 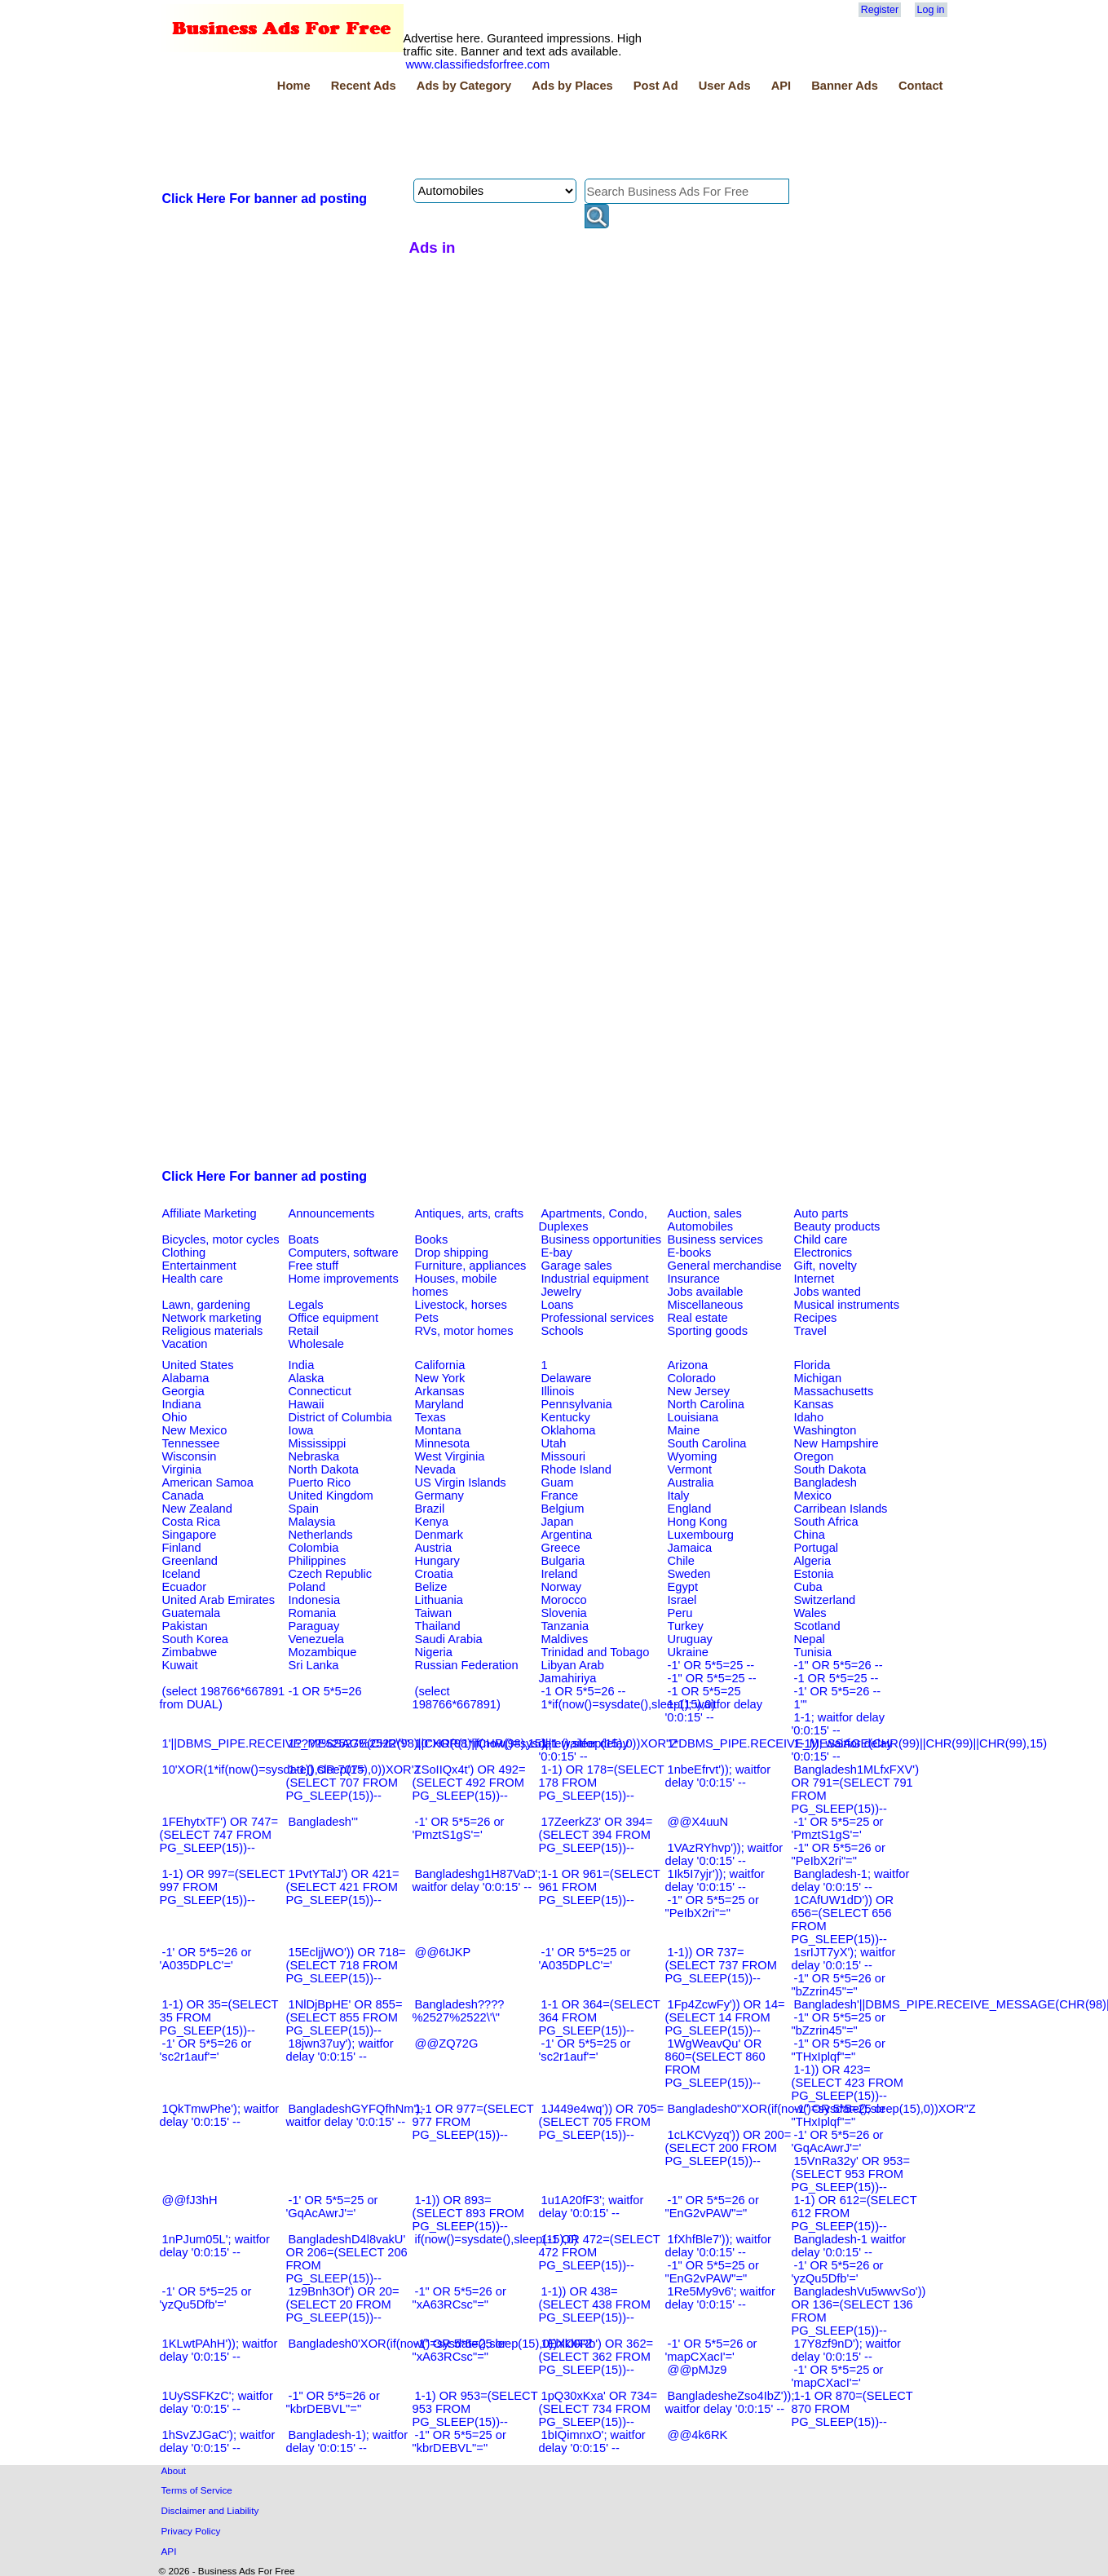 I want to click on Paraguay, so click(x=314, y=1626).